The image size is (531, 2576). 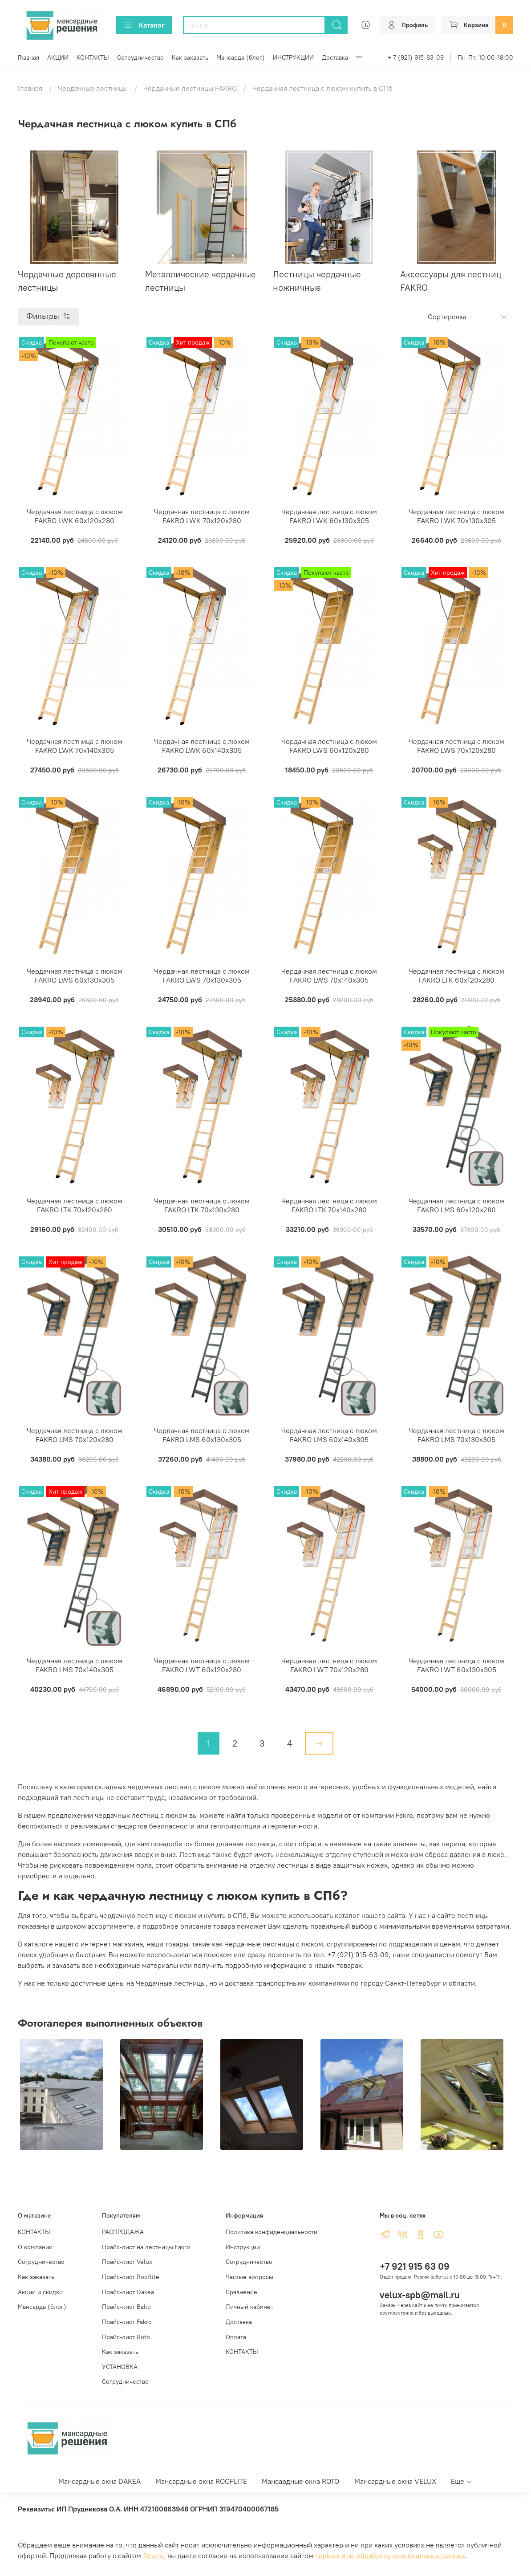 What do you see at coordinates (293, 57) in the screenshot?
I see `ИНСТРУКЦИИ` at bounding box center [293, 57].